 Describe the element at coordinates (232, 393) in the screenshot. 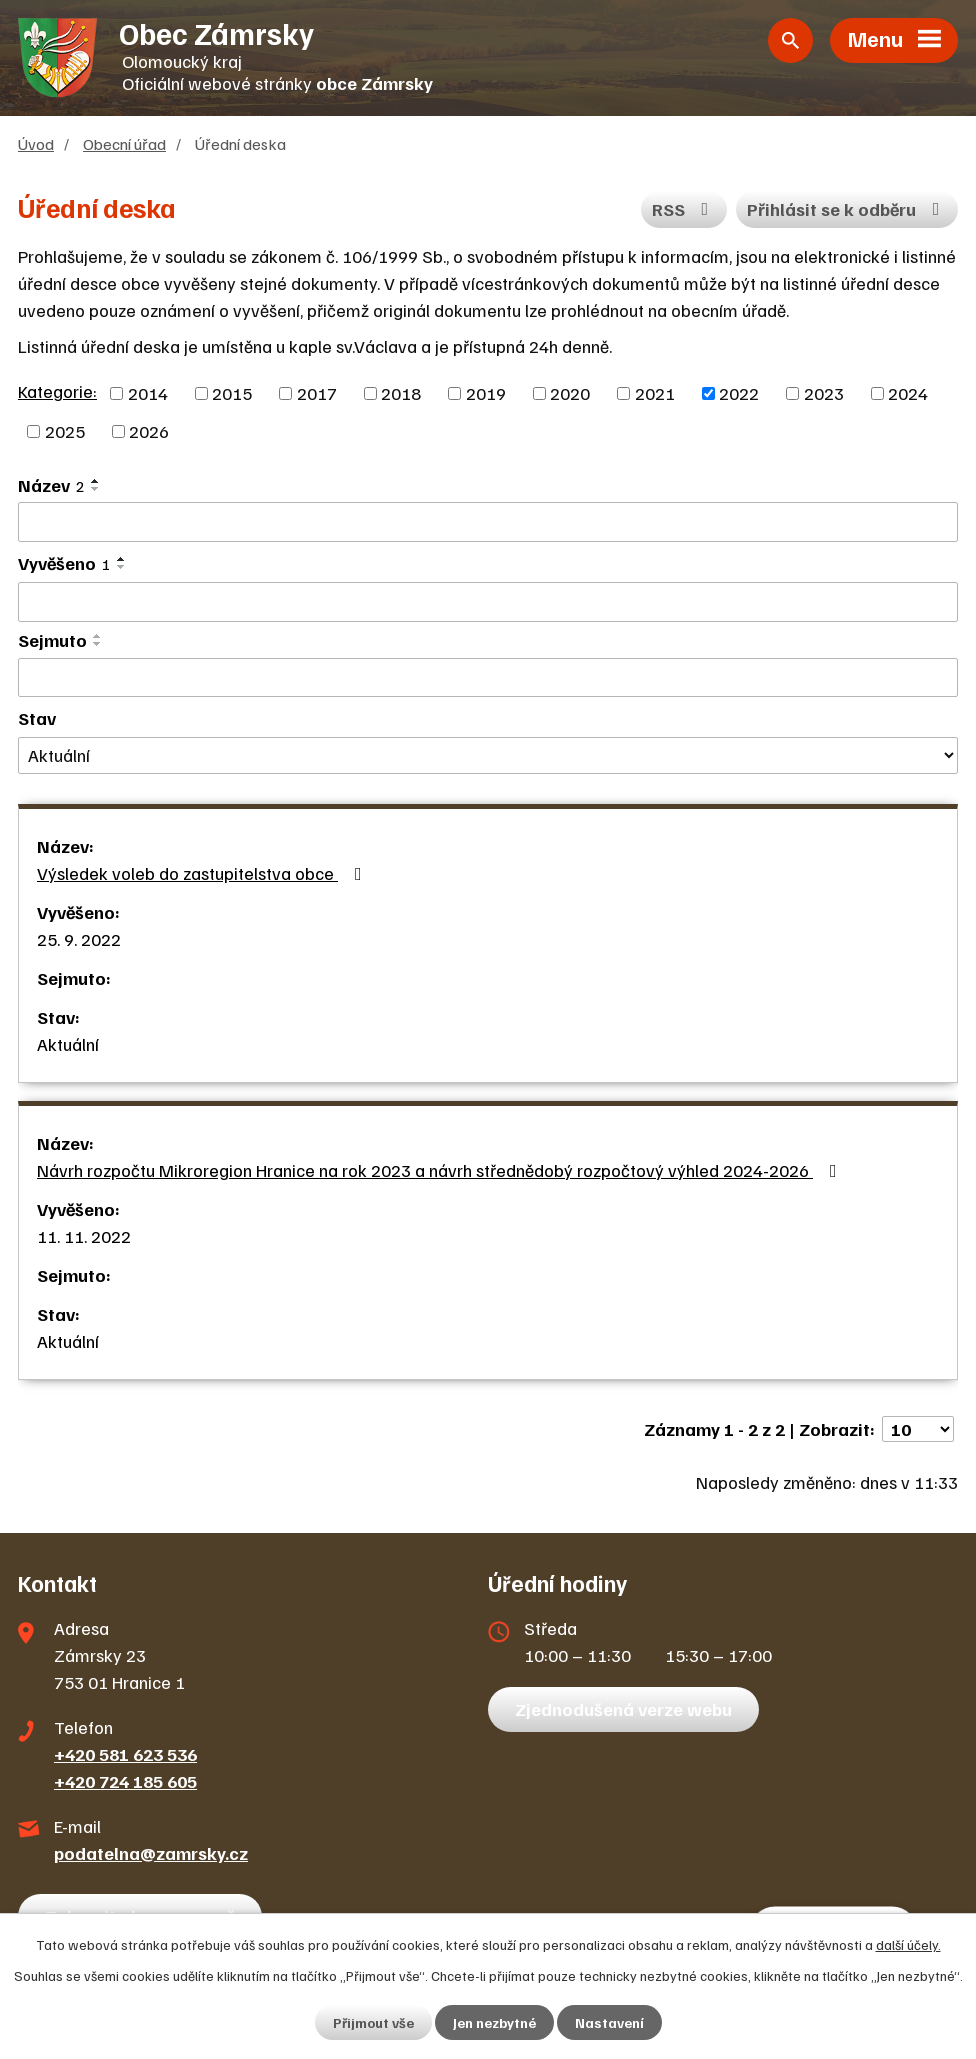

I see `2015` at that location.